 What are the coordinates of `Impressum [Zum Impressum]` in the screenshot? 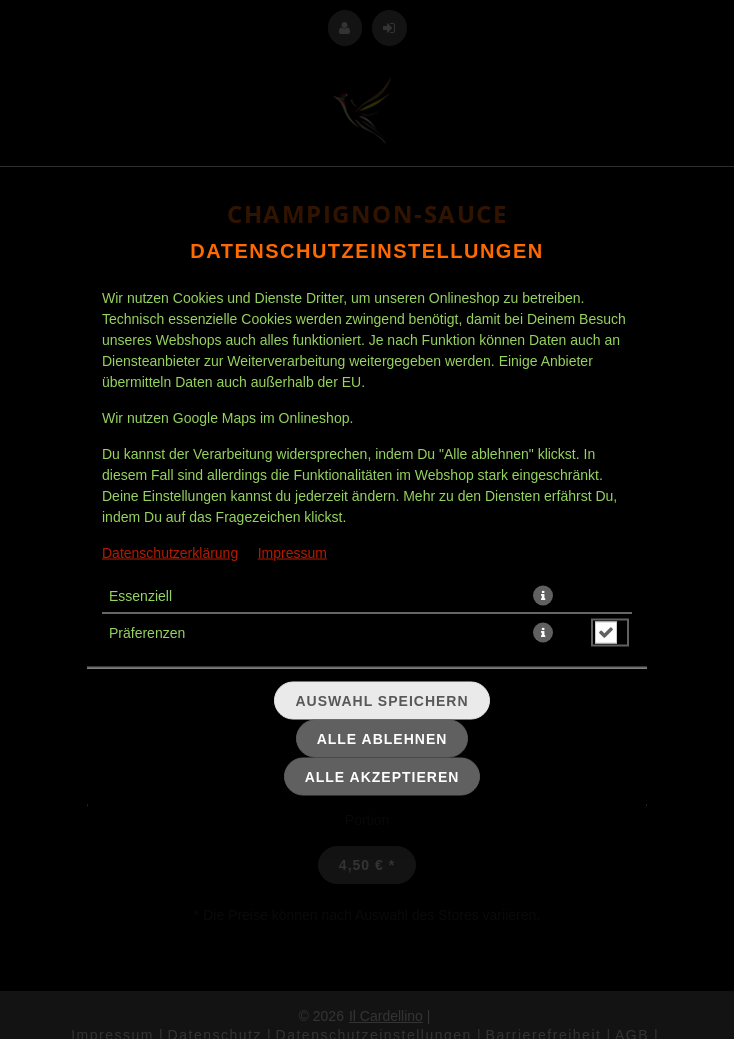 It's located at (292, 552).